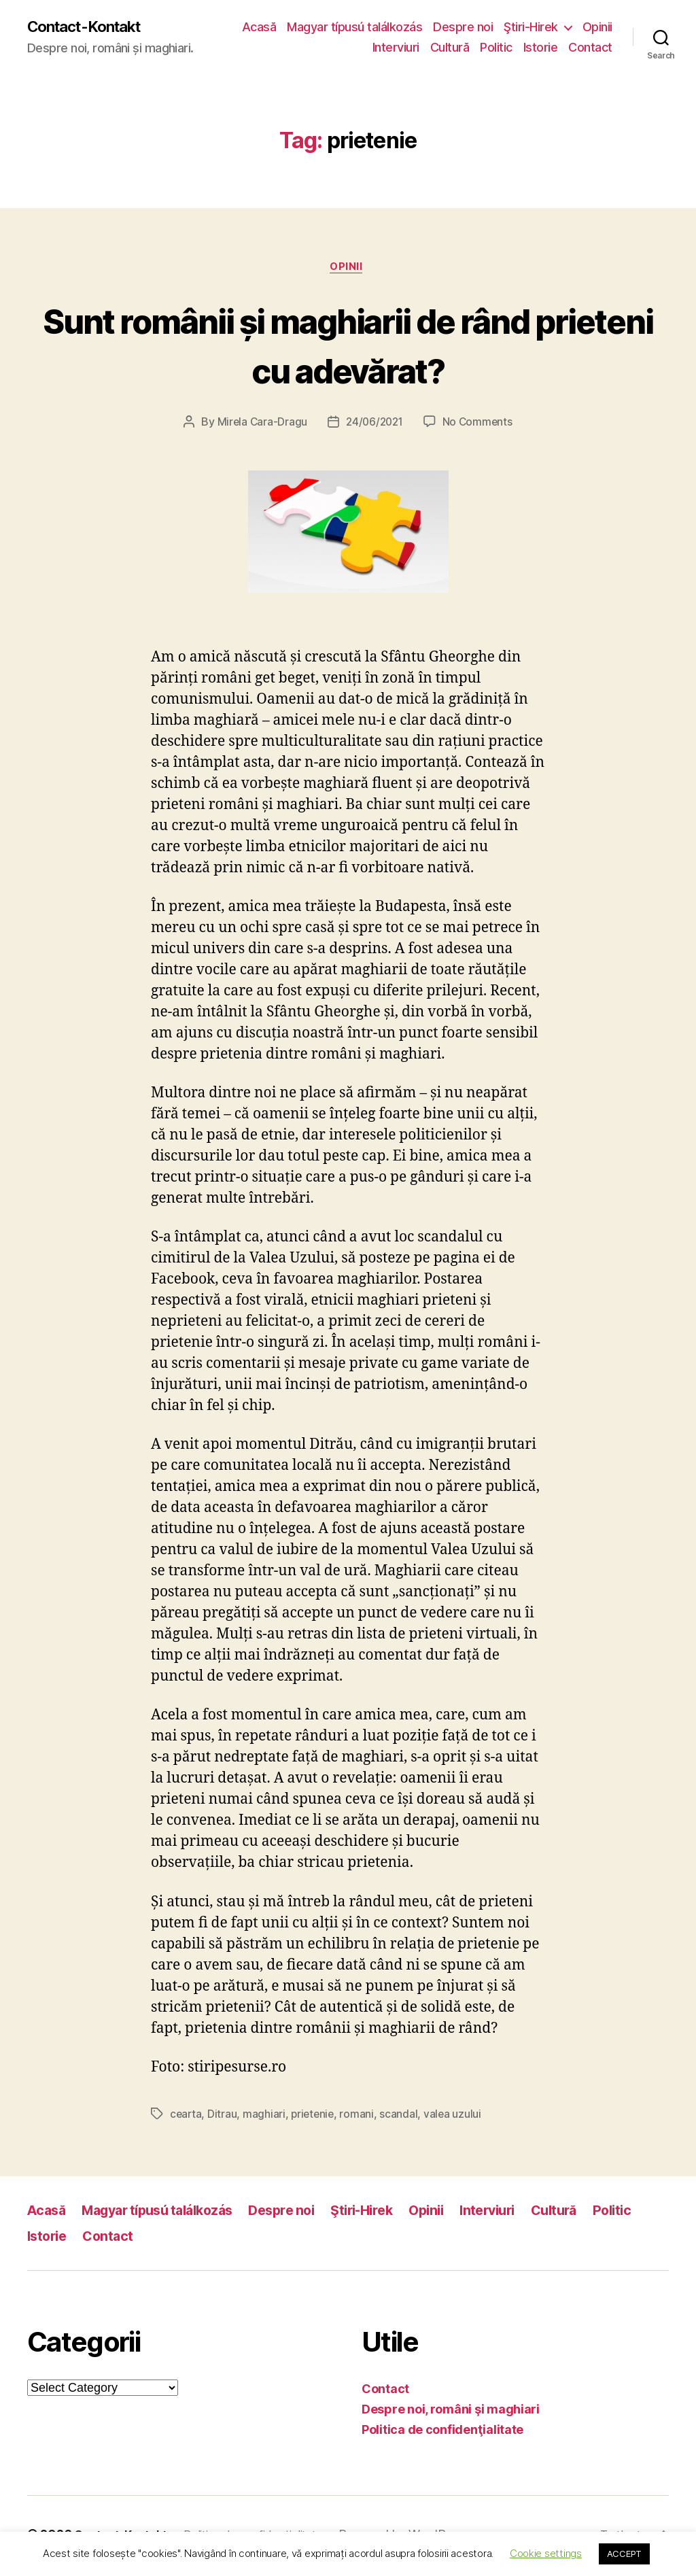  What do you see at coordinates (590, 48) in the screenshot?
I see `Contact` at bounding box center [590, 48].